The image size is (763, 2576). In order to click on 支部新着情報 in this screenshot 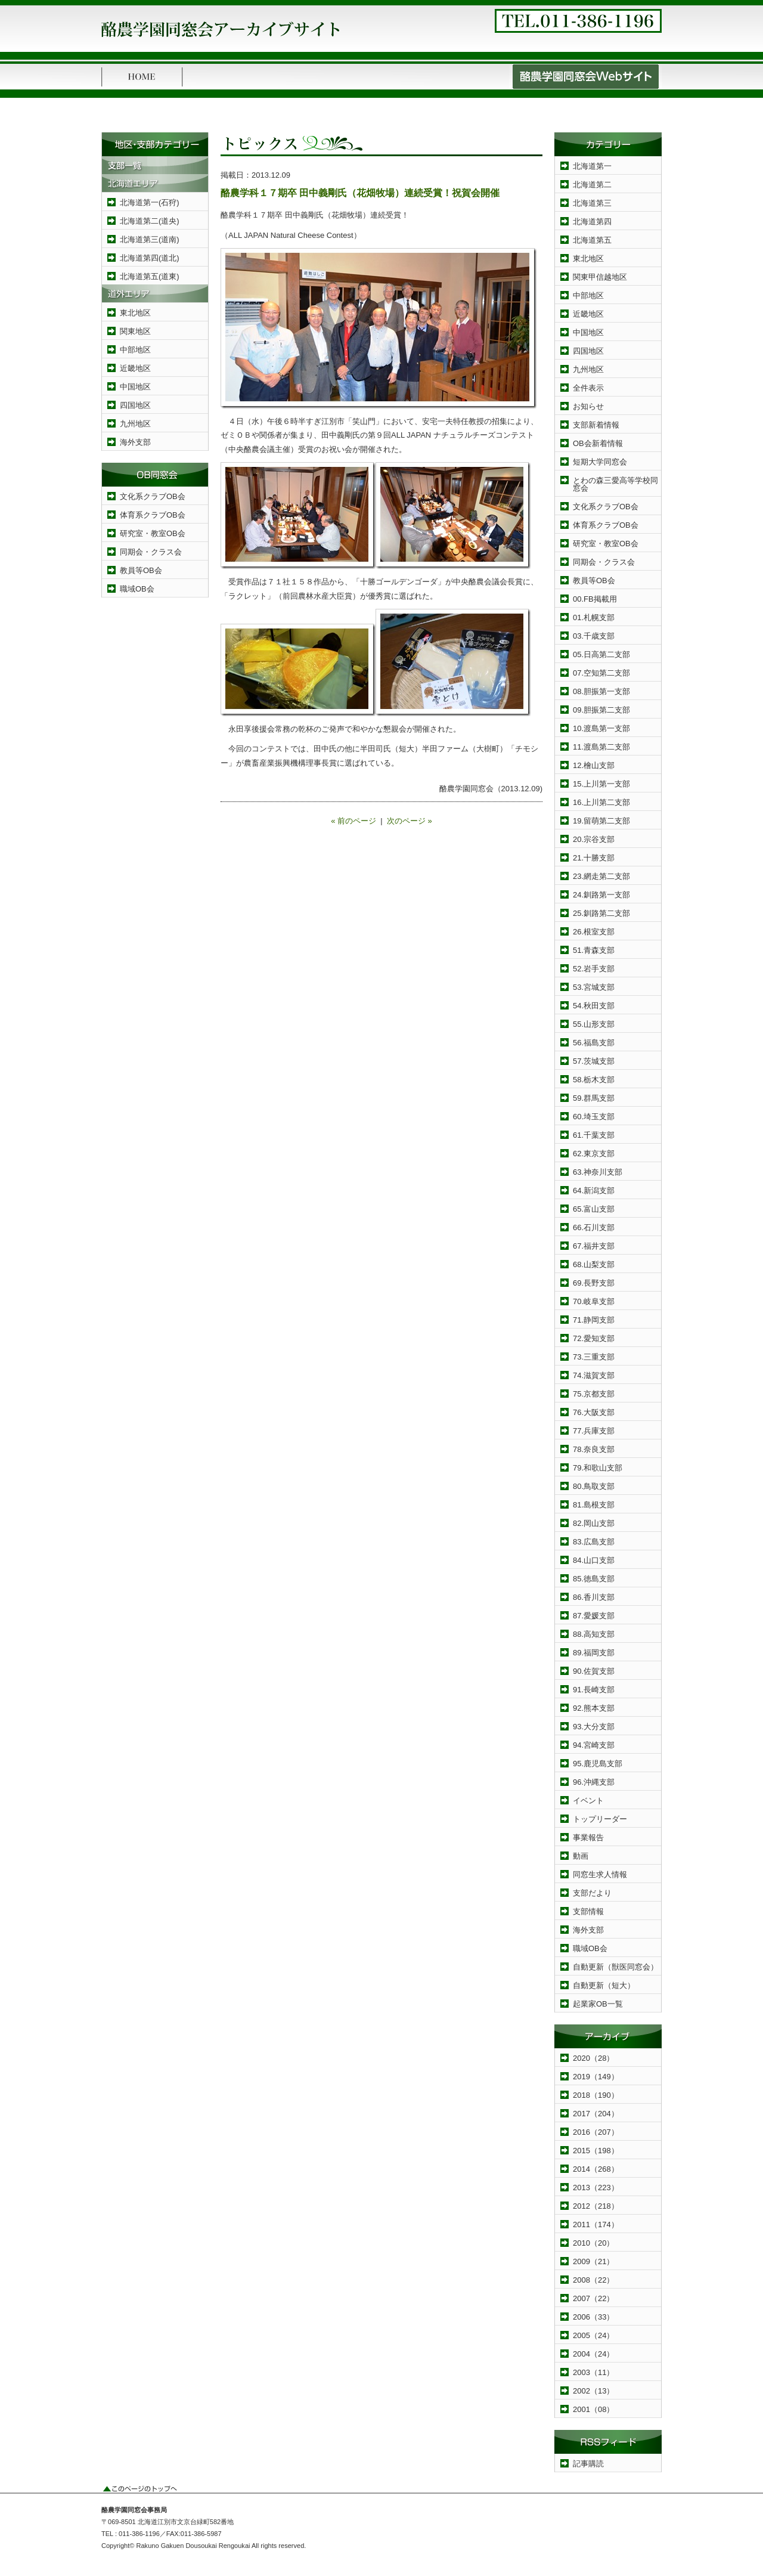, I will do `click(596, 424)`.